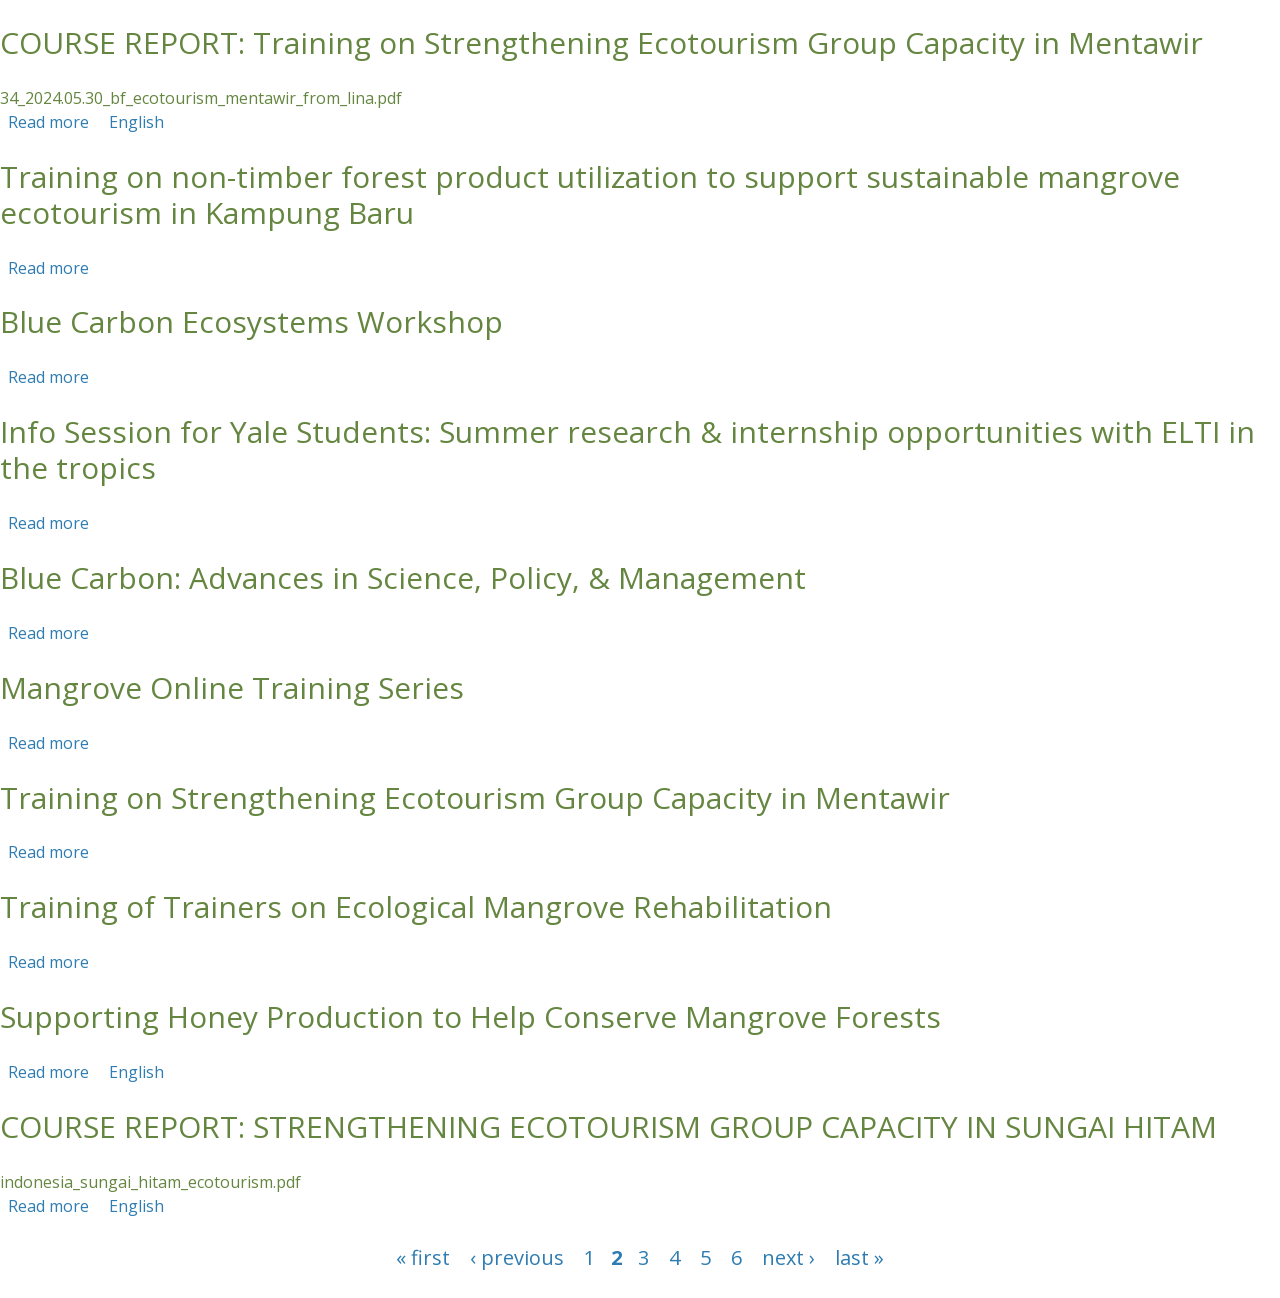 The image size is (1280, 1298). Describe the element at coordinates (788, 1257) in the screenshot. I see `next ›` at that location.